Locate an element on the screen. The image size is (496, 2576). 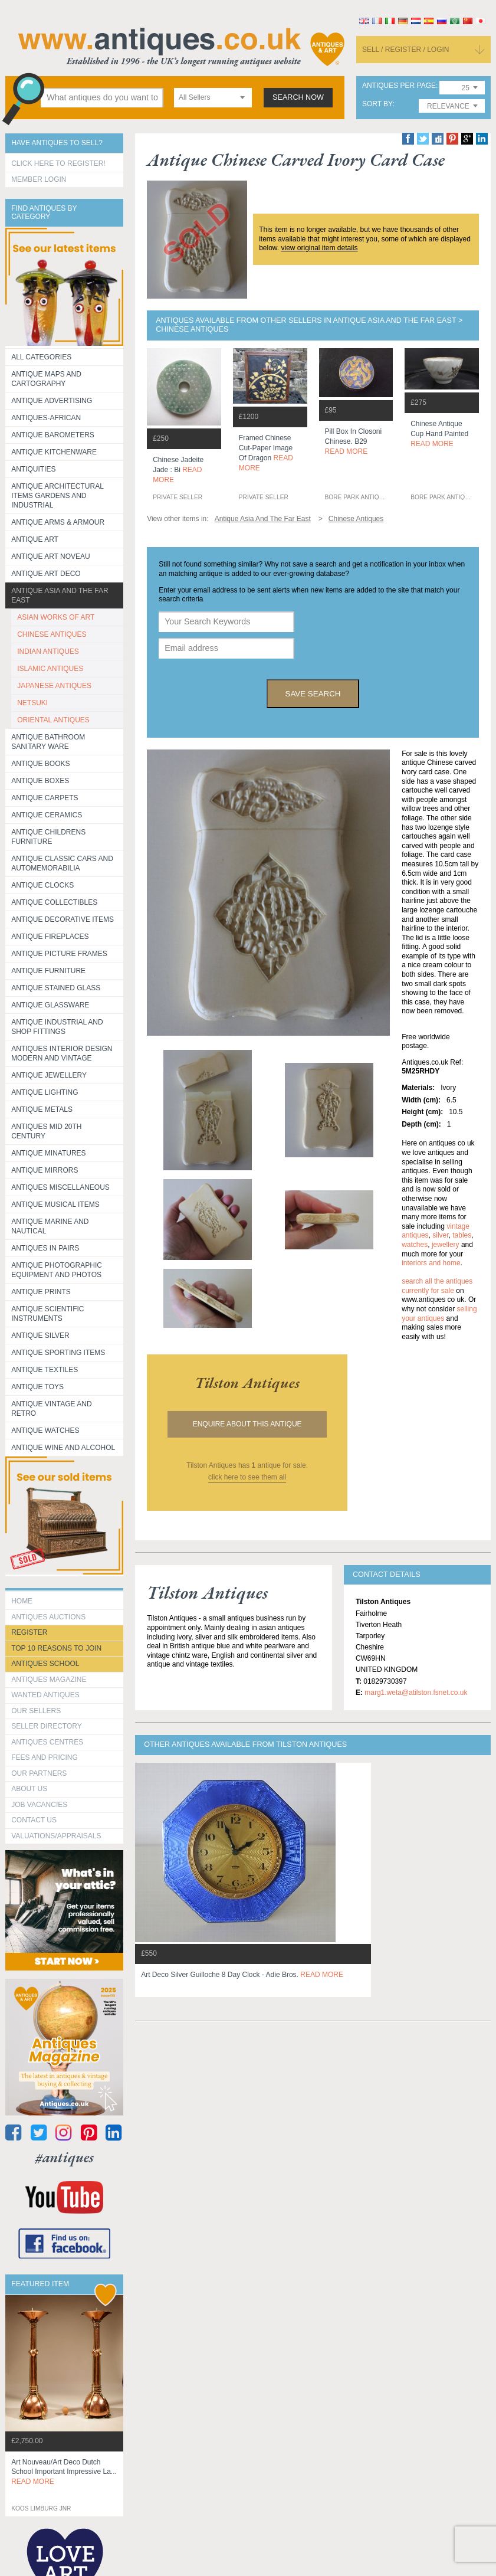
antiques per page is located at coordinates (399, 86).